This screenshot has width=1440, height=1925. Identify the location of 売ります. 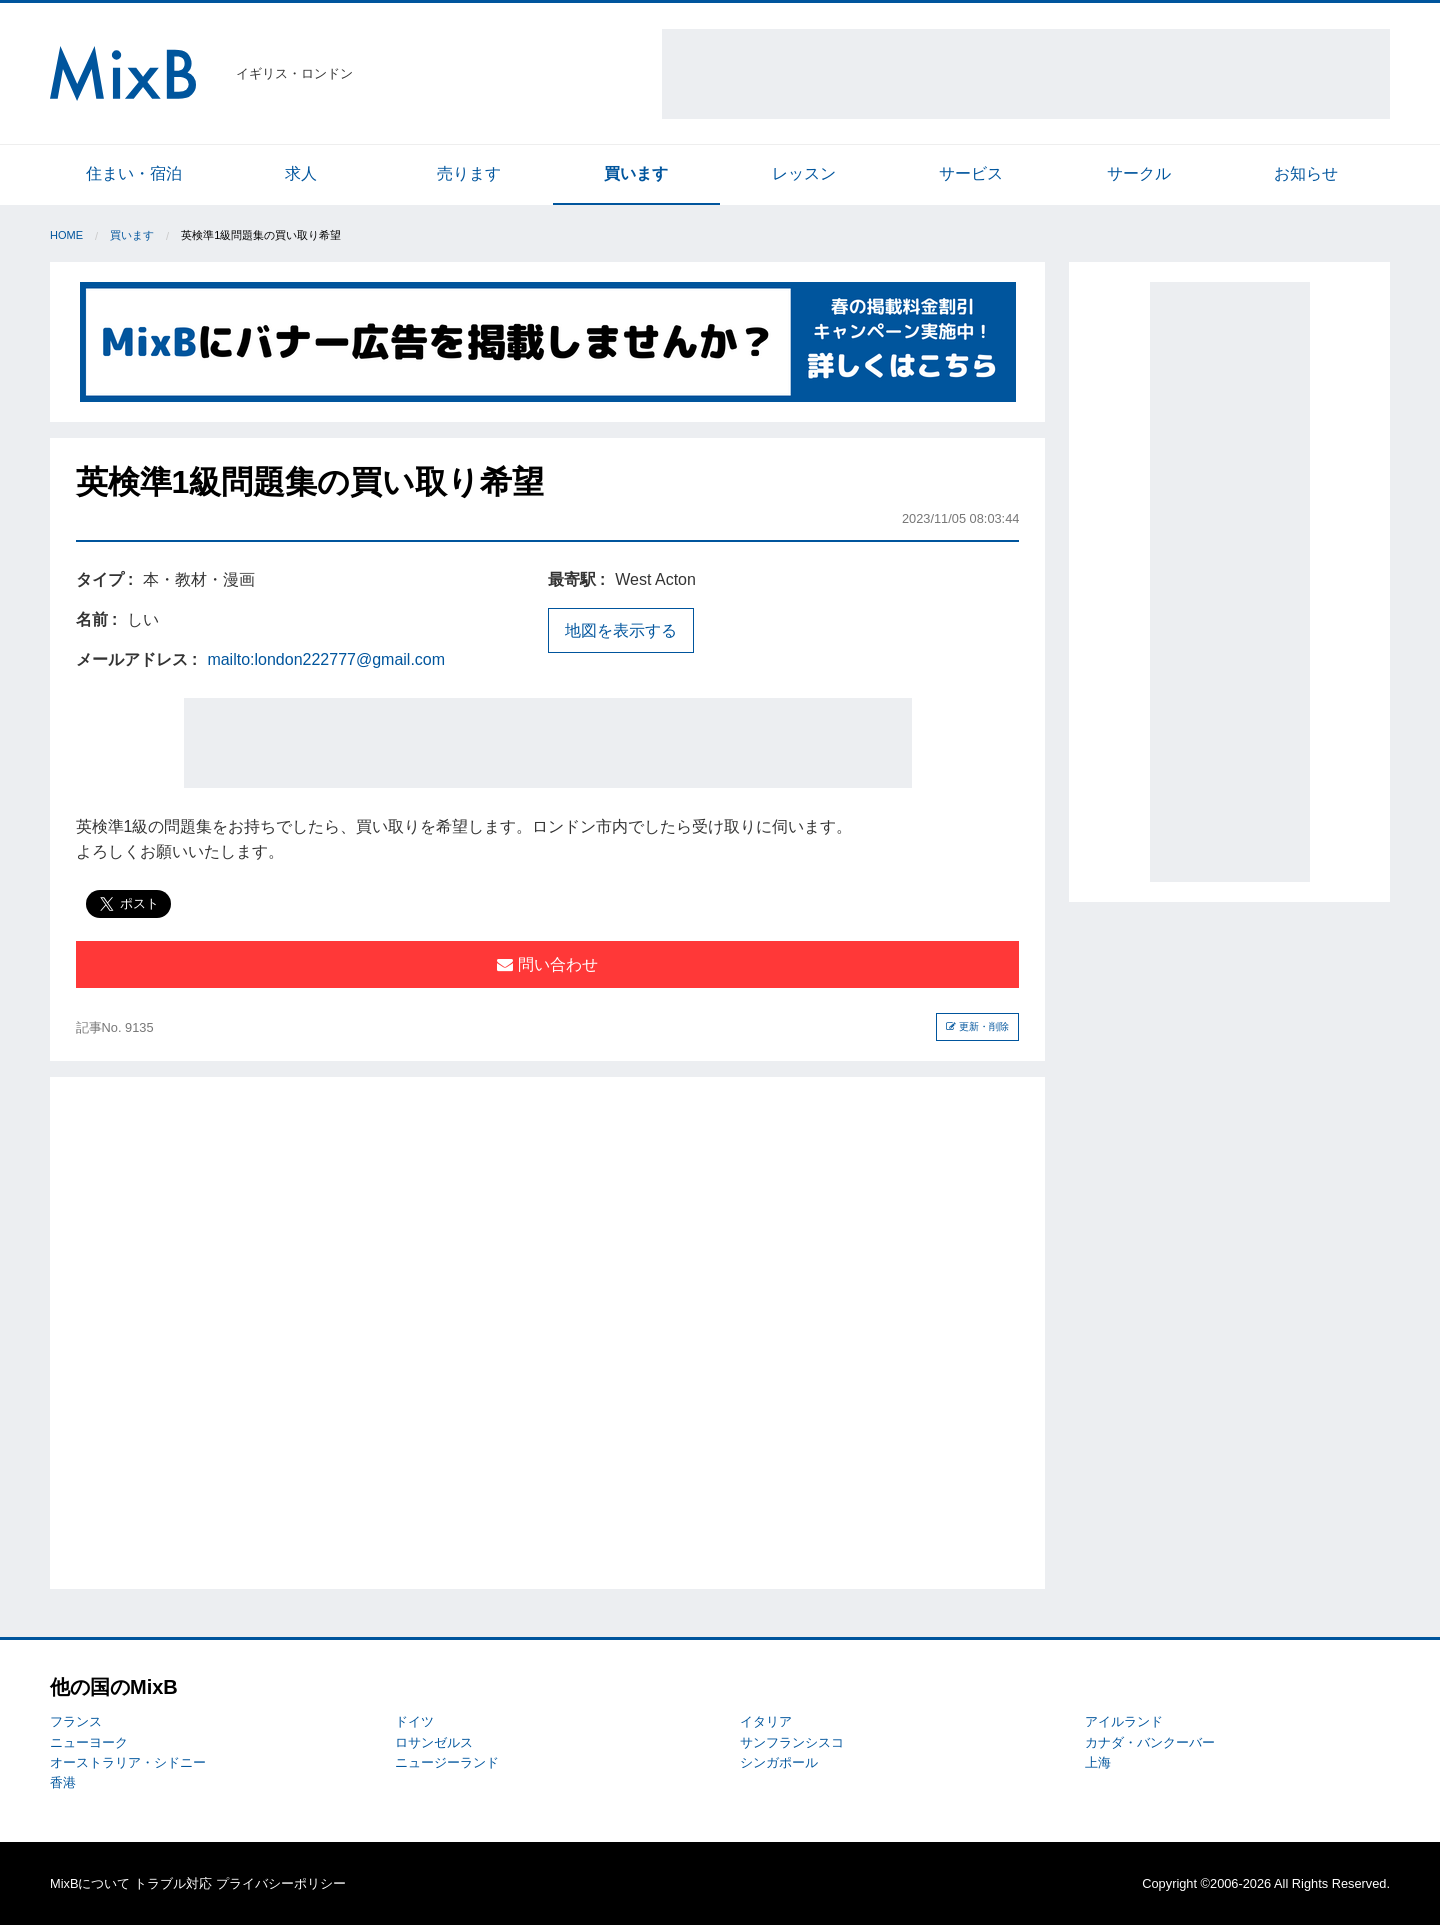
(469, 173).